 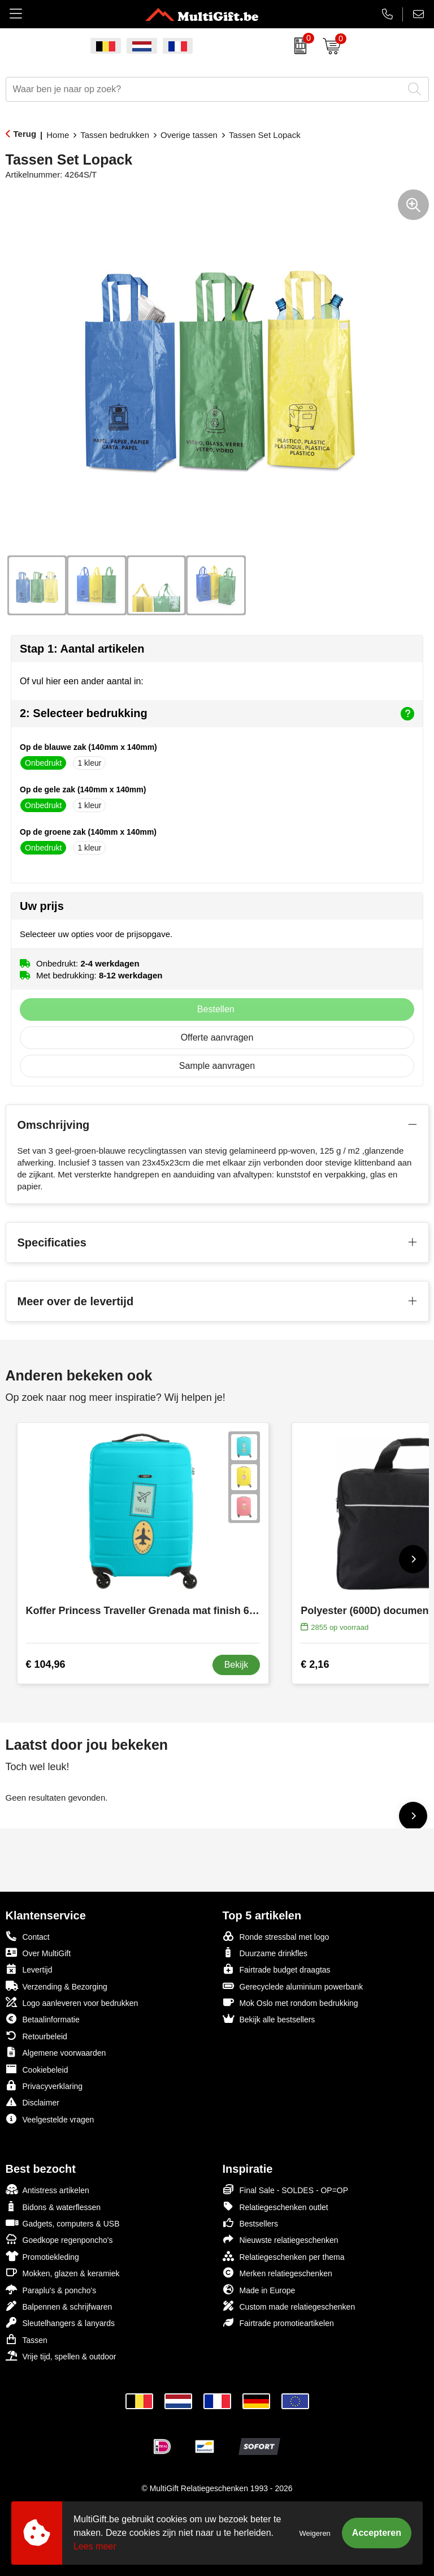 I want to click on Fairtrade promotieartikelen, so click(x=278, y=2322).